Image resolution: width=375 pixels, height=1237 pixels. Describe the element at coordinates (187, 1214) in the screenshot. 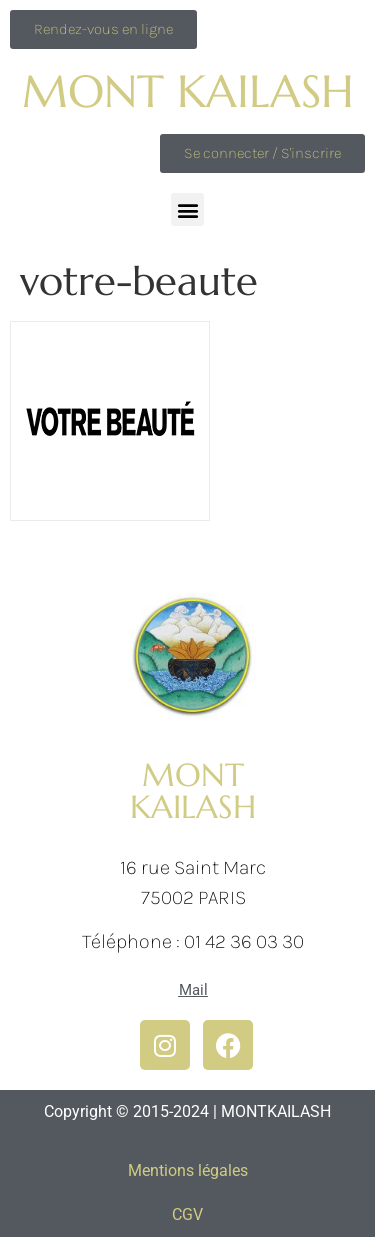

I see `CGV` at that location.